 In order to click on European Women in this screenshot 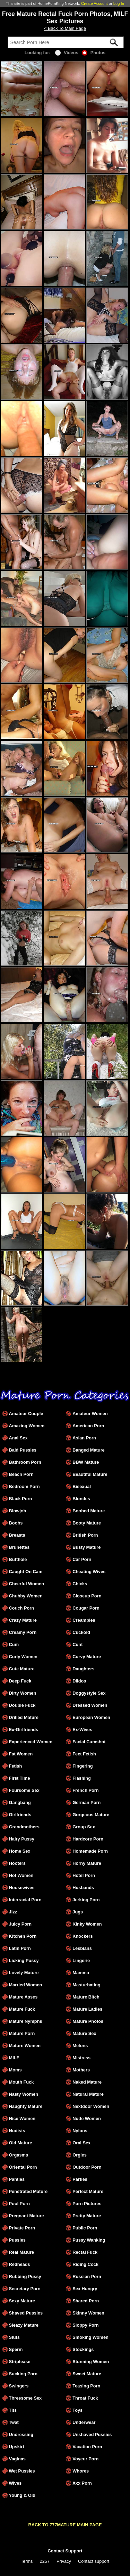, I will do `click(91, 1717)`.